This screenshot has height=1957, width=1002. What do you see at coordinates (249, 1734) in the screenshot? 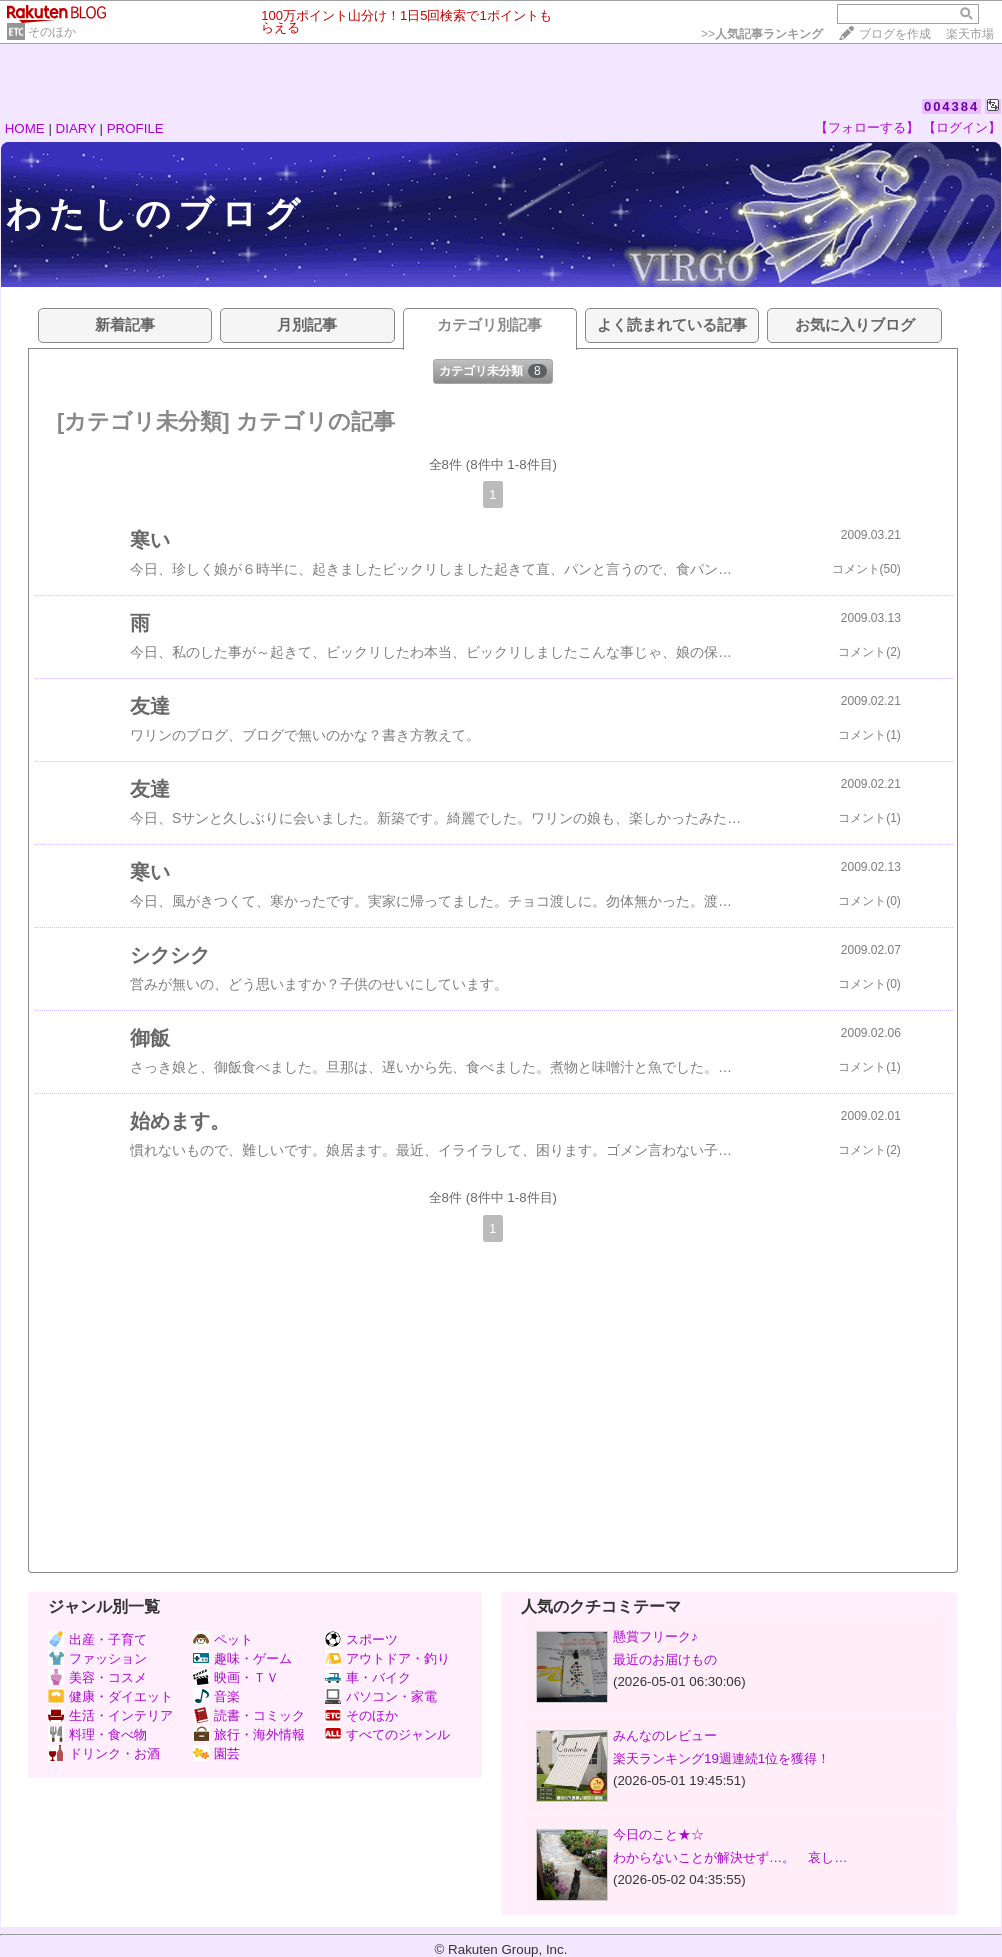
I see `旅行・海外情報` at bounding box center [249, 1734].